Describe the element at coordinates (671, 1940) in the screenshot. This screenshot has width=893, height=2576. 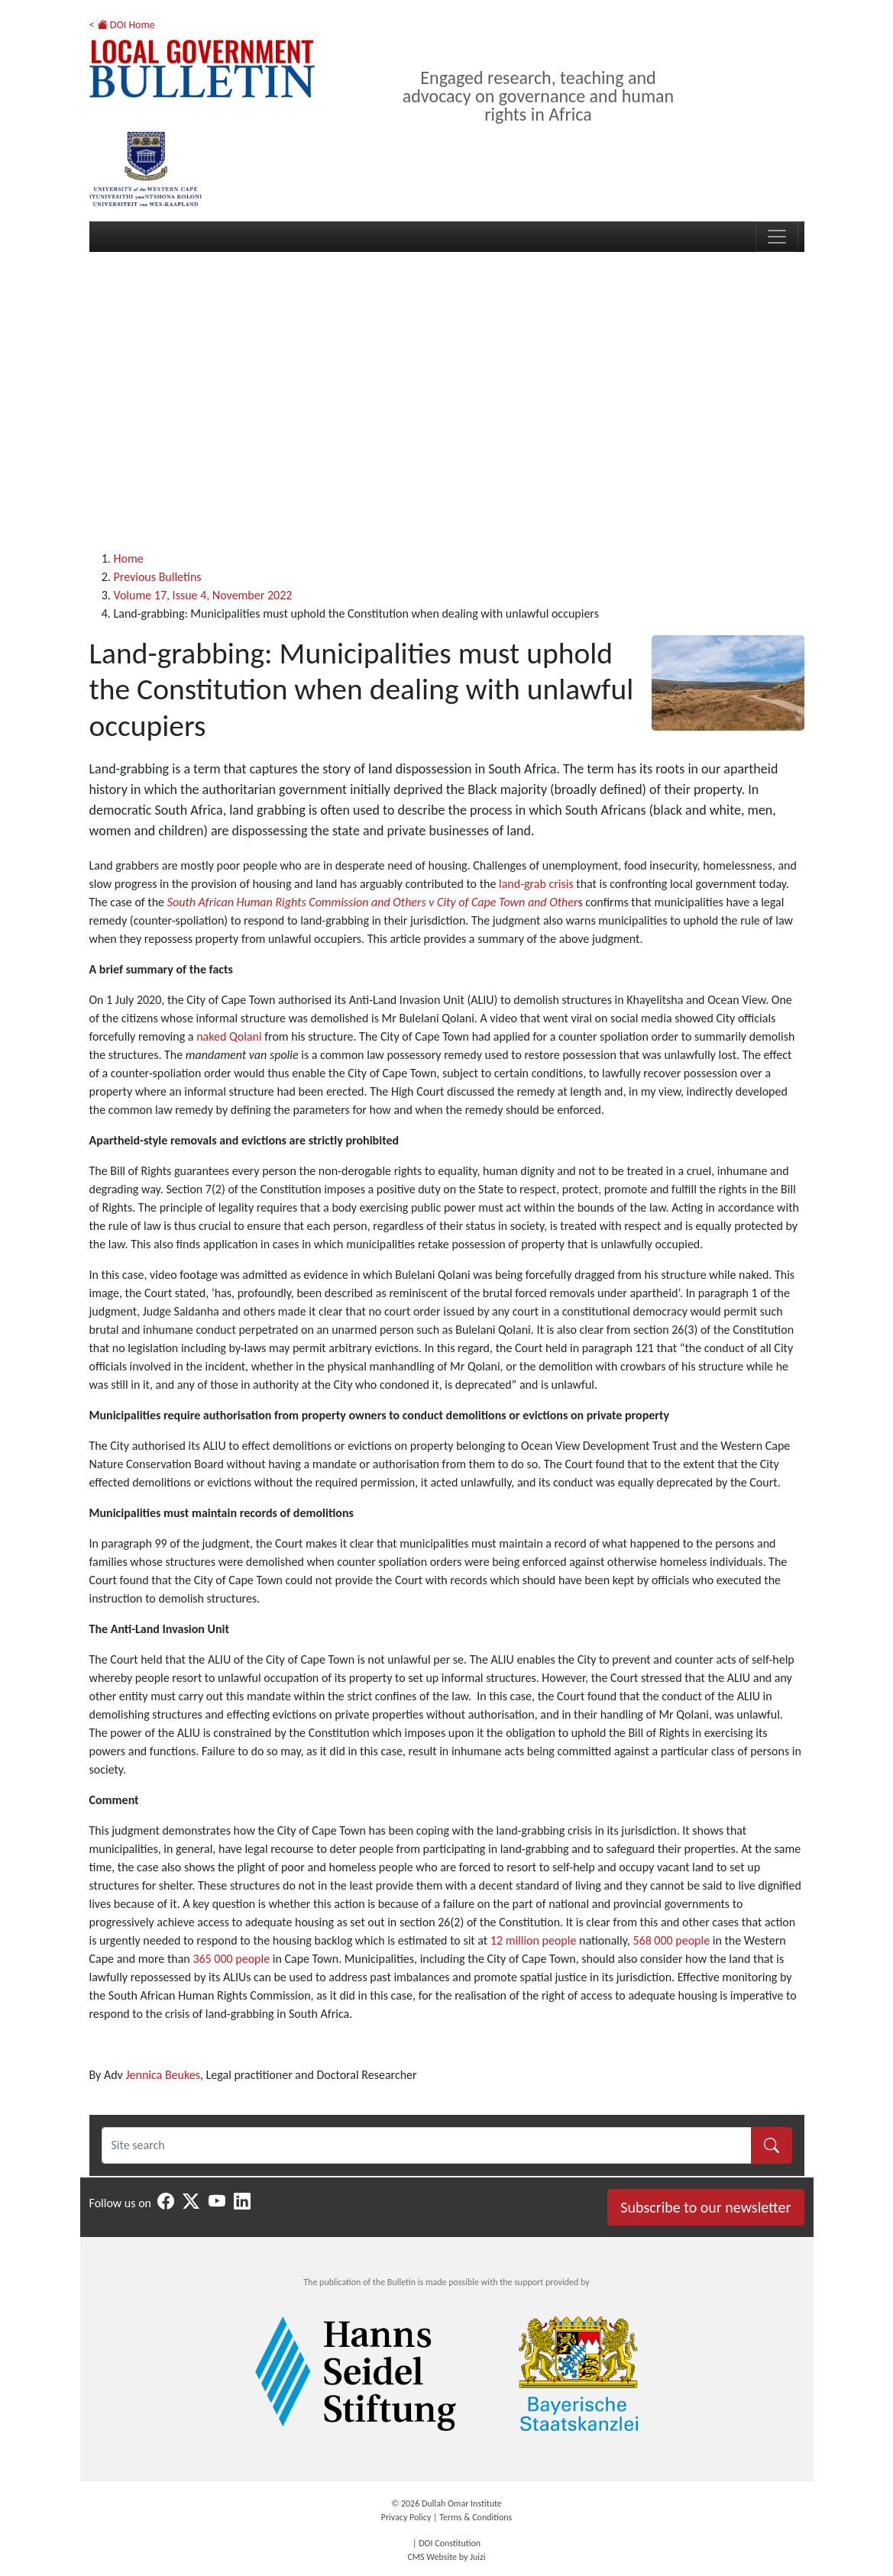
I see `568 000 people` at that location.